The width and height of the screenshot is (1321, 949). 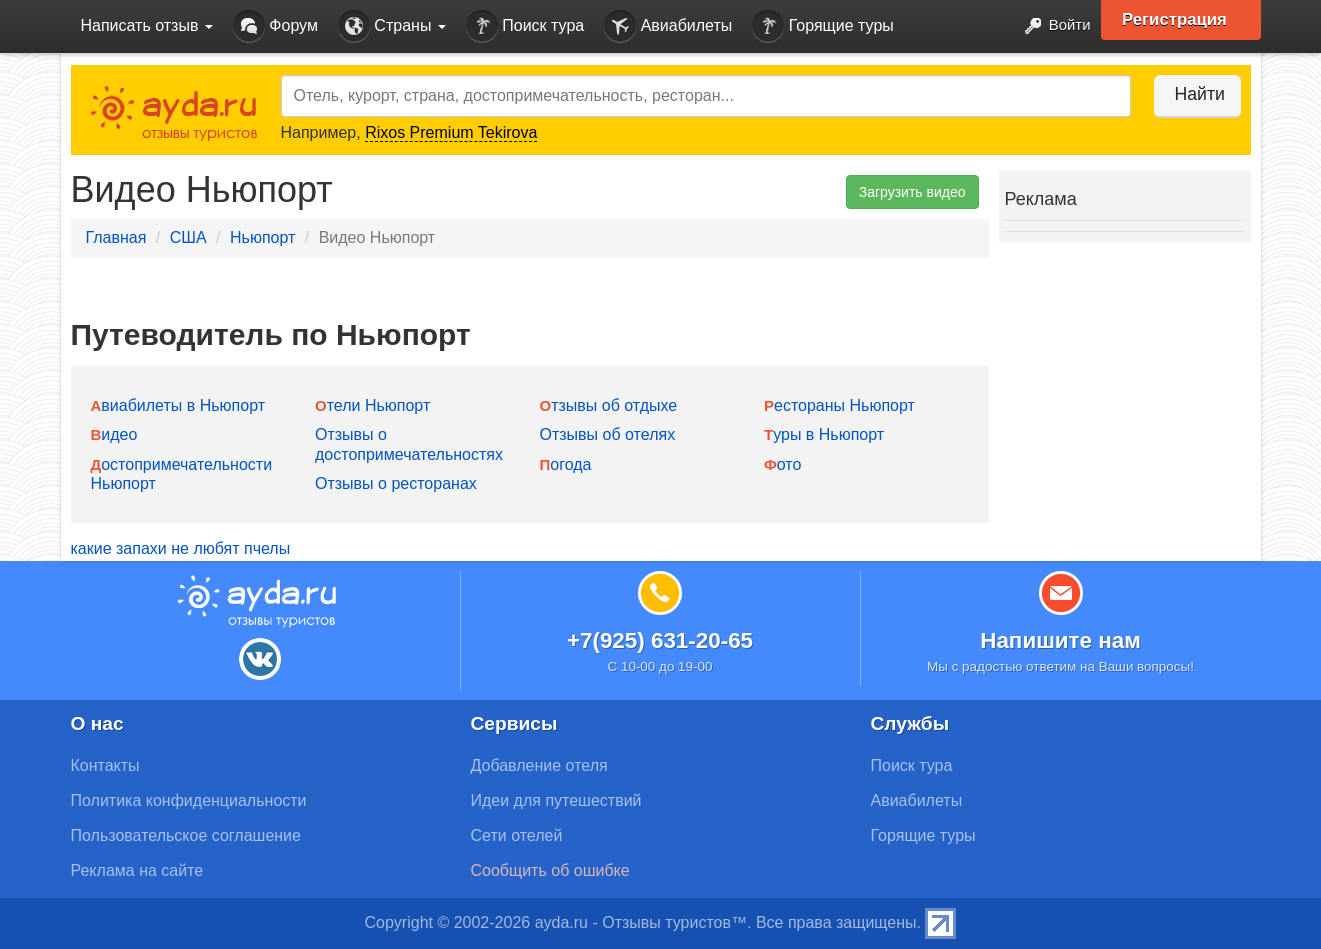 I want to click on Рестораны Ньюпорт, so click(x=839, y=405).